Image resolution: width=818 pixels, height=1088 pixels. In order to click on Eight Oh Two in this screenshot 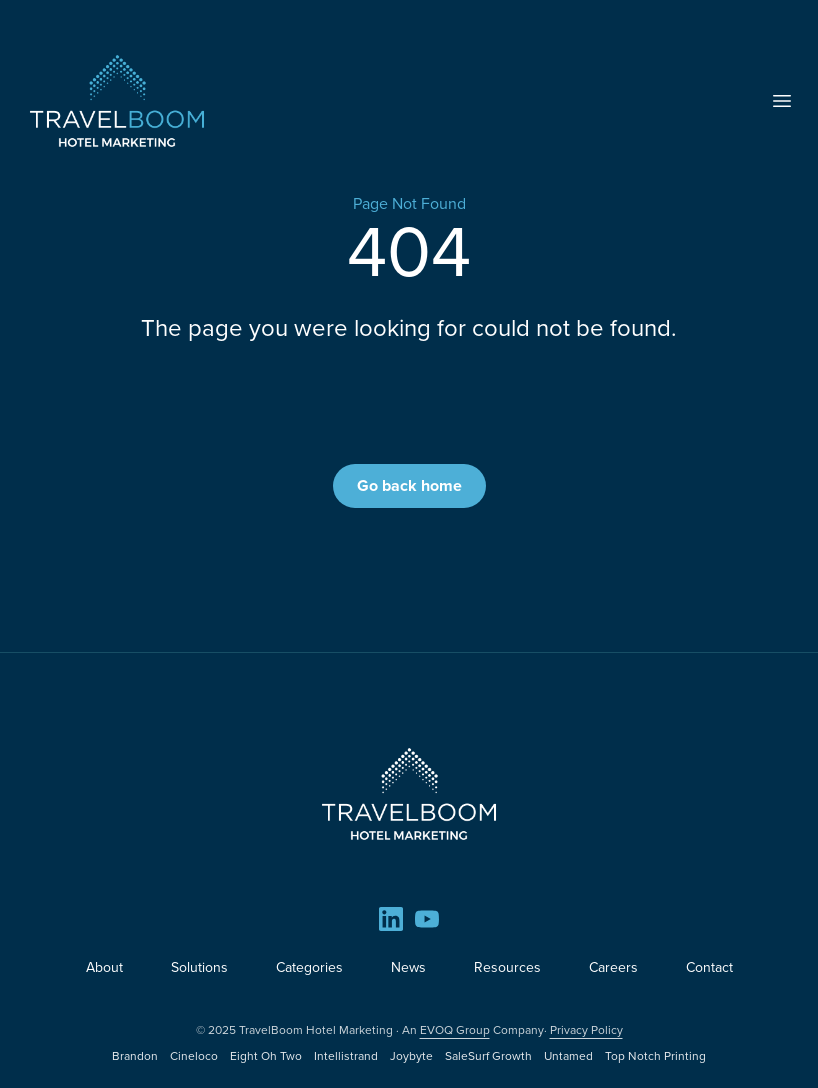, I will do `click(266, 1056)`.